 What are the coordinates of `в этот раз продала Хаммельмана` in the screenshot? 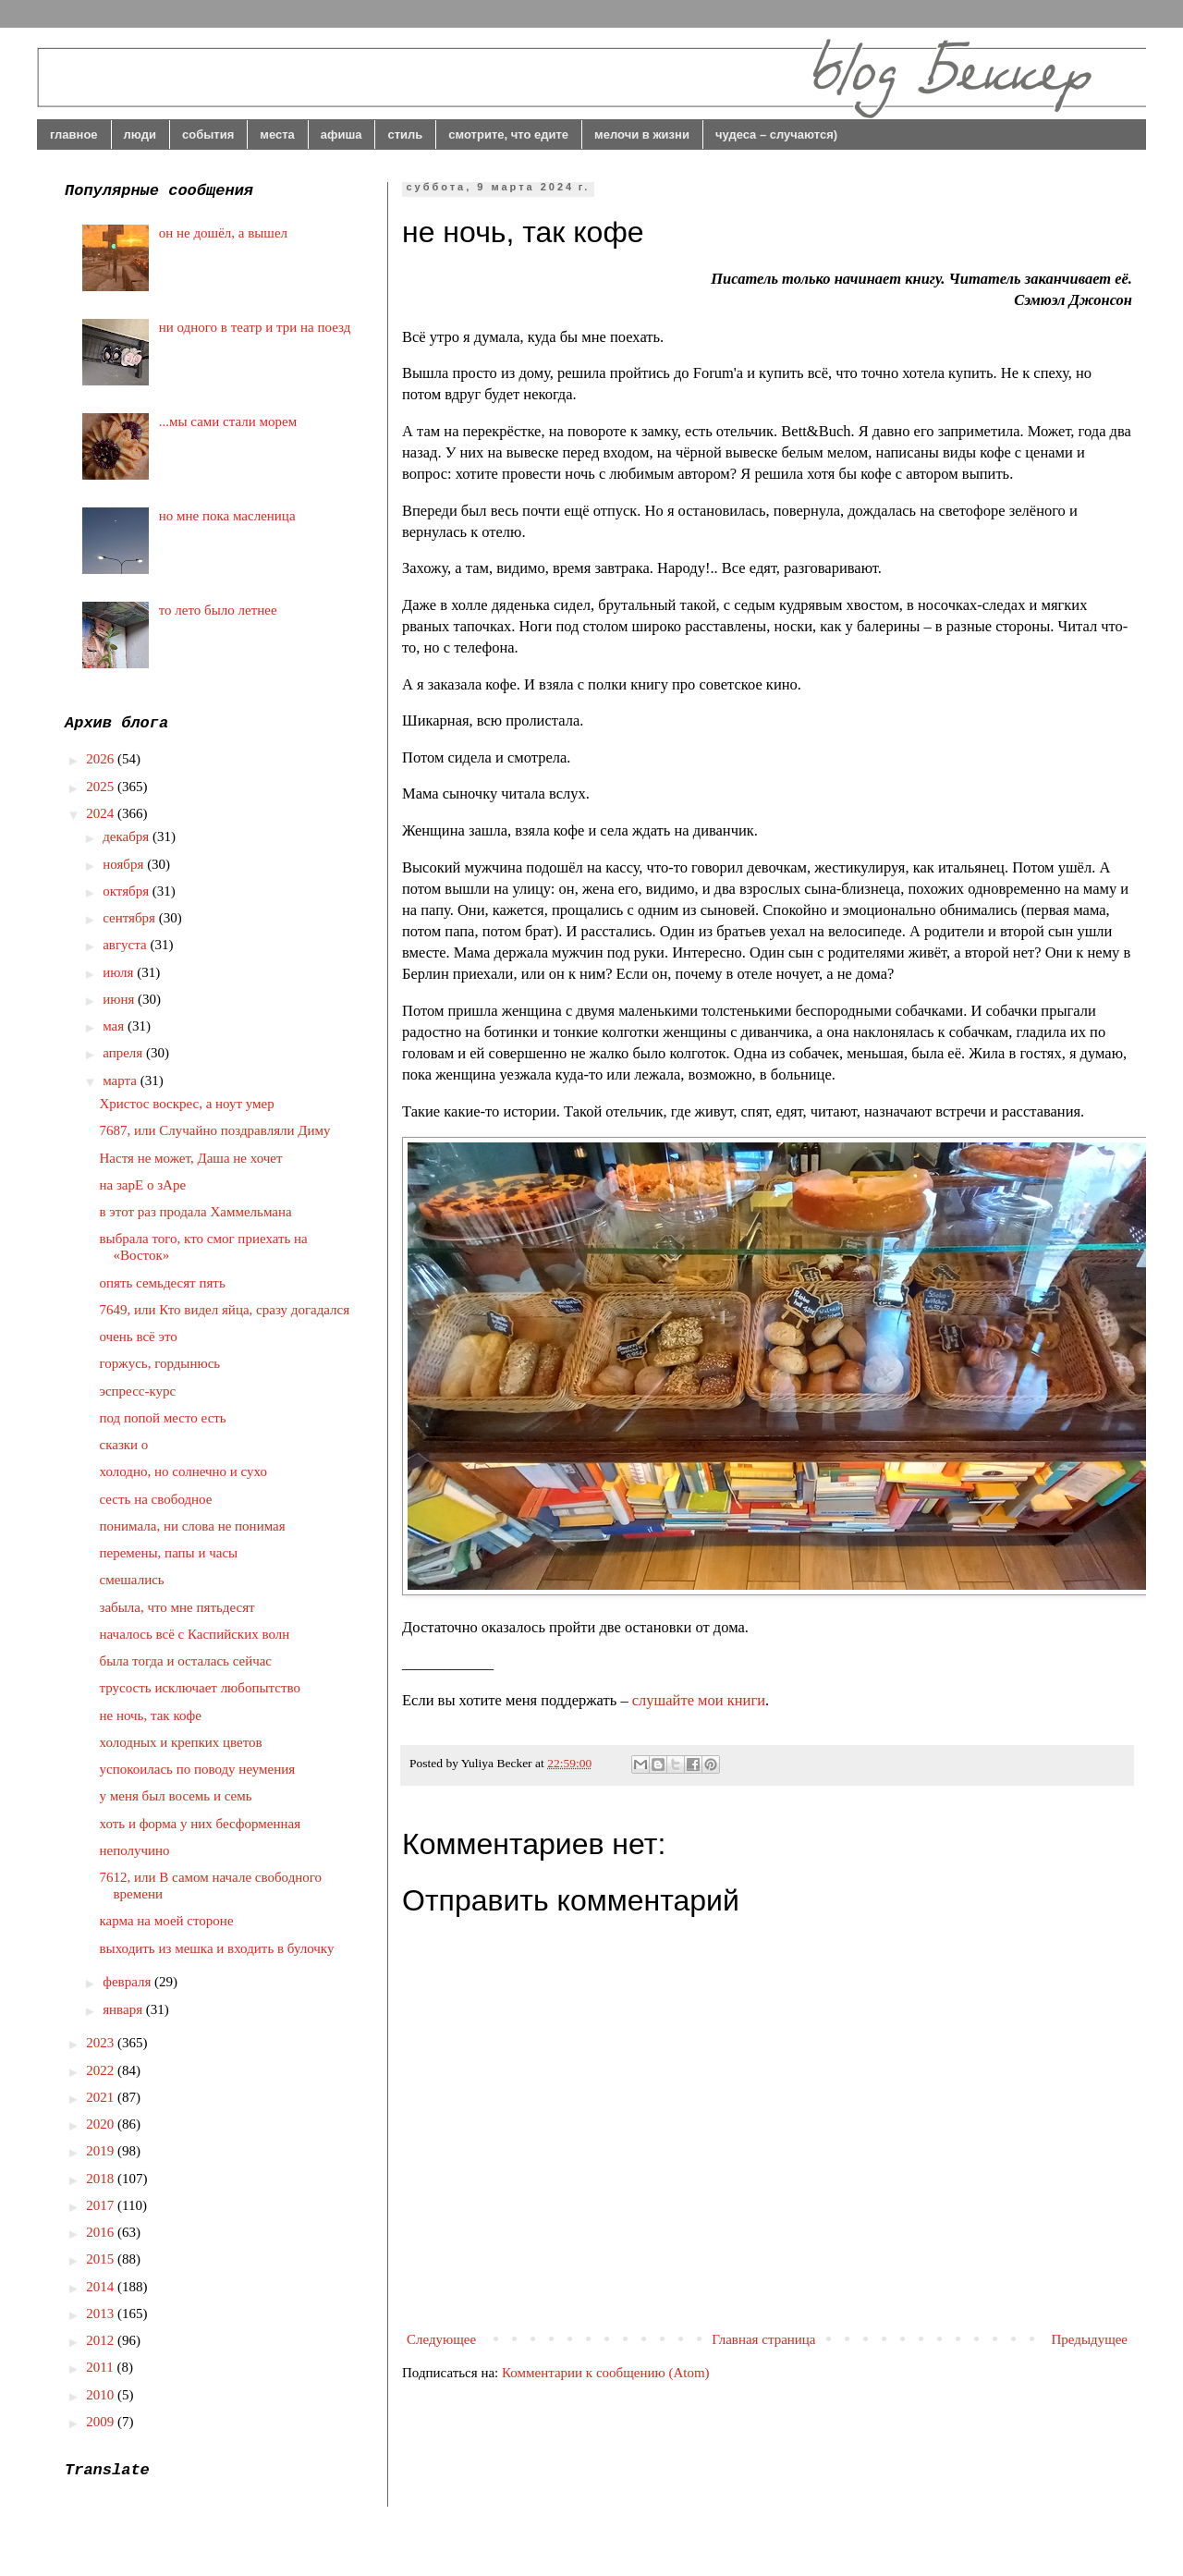 It's located at (196, 1211).